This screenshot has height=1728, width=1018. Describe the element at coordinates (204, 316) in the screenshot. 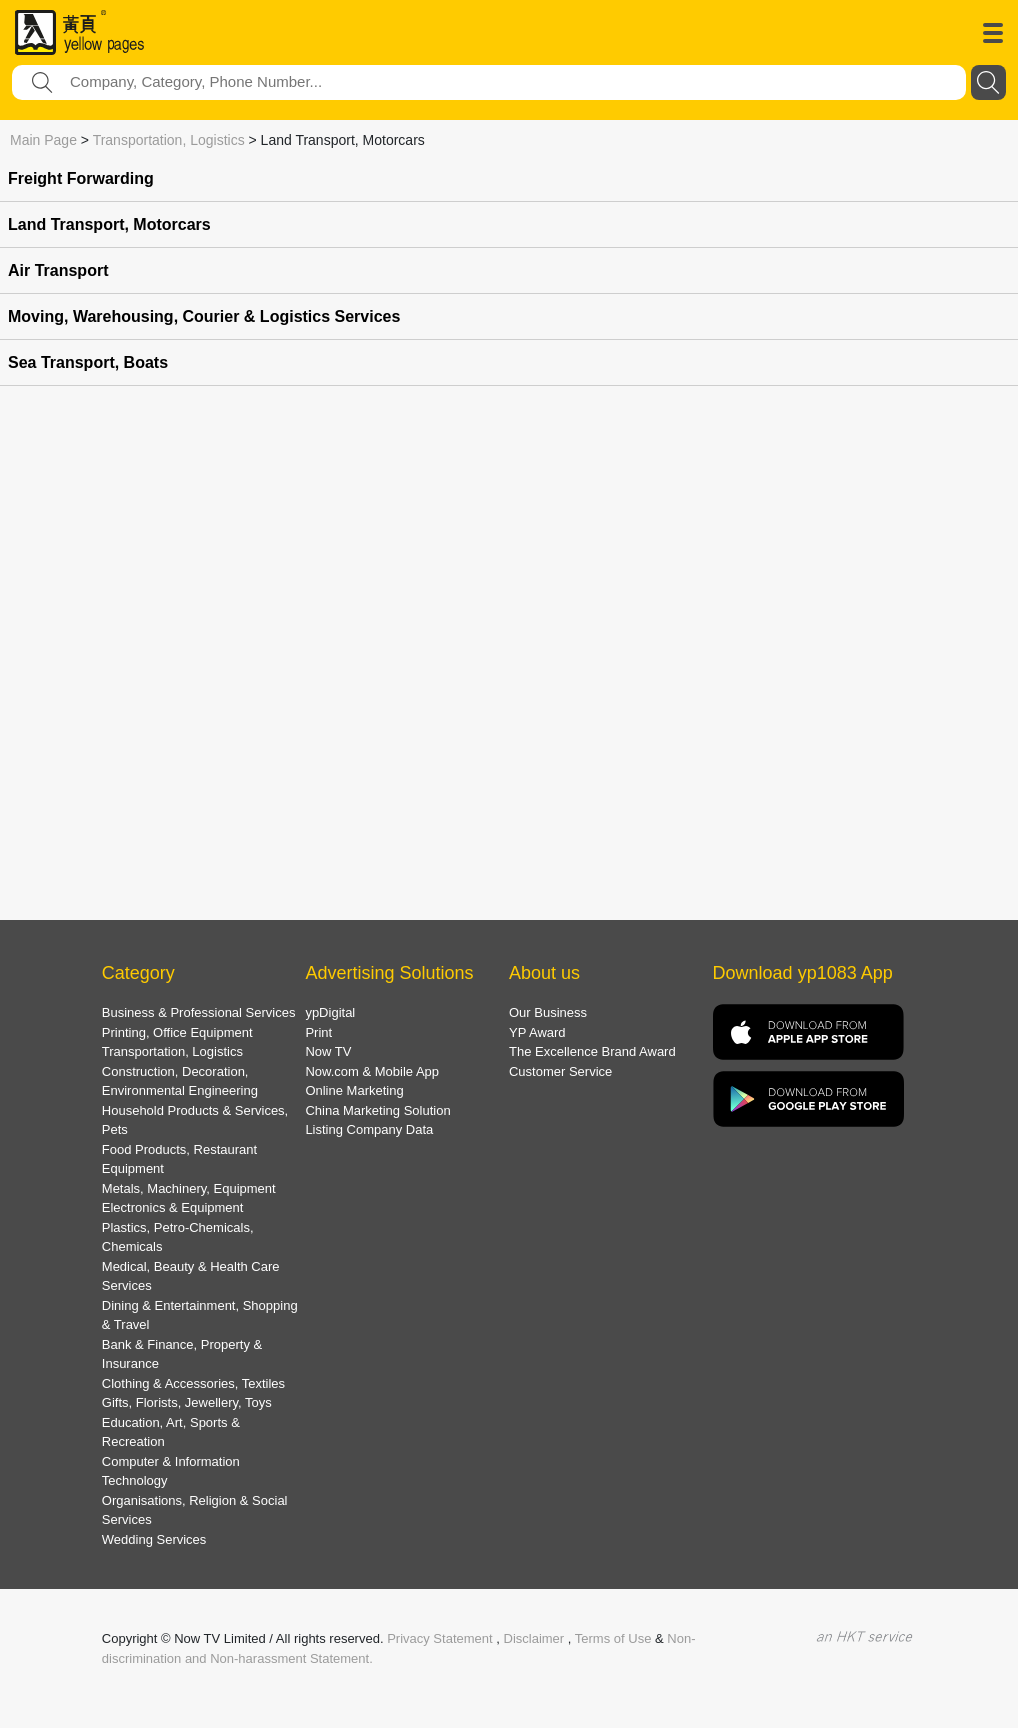

I see `Moving, Warehousing, Courier & Logistics Services` at that location.